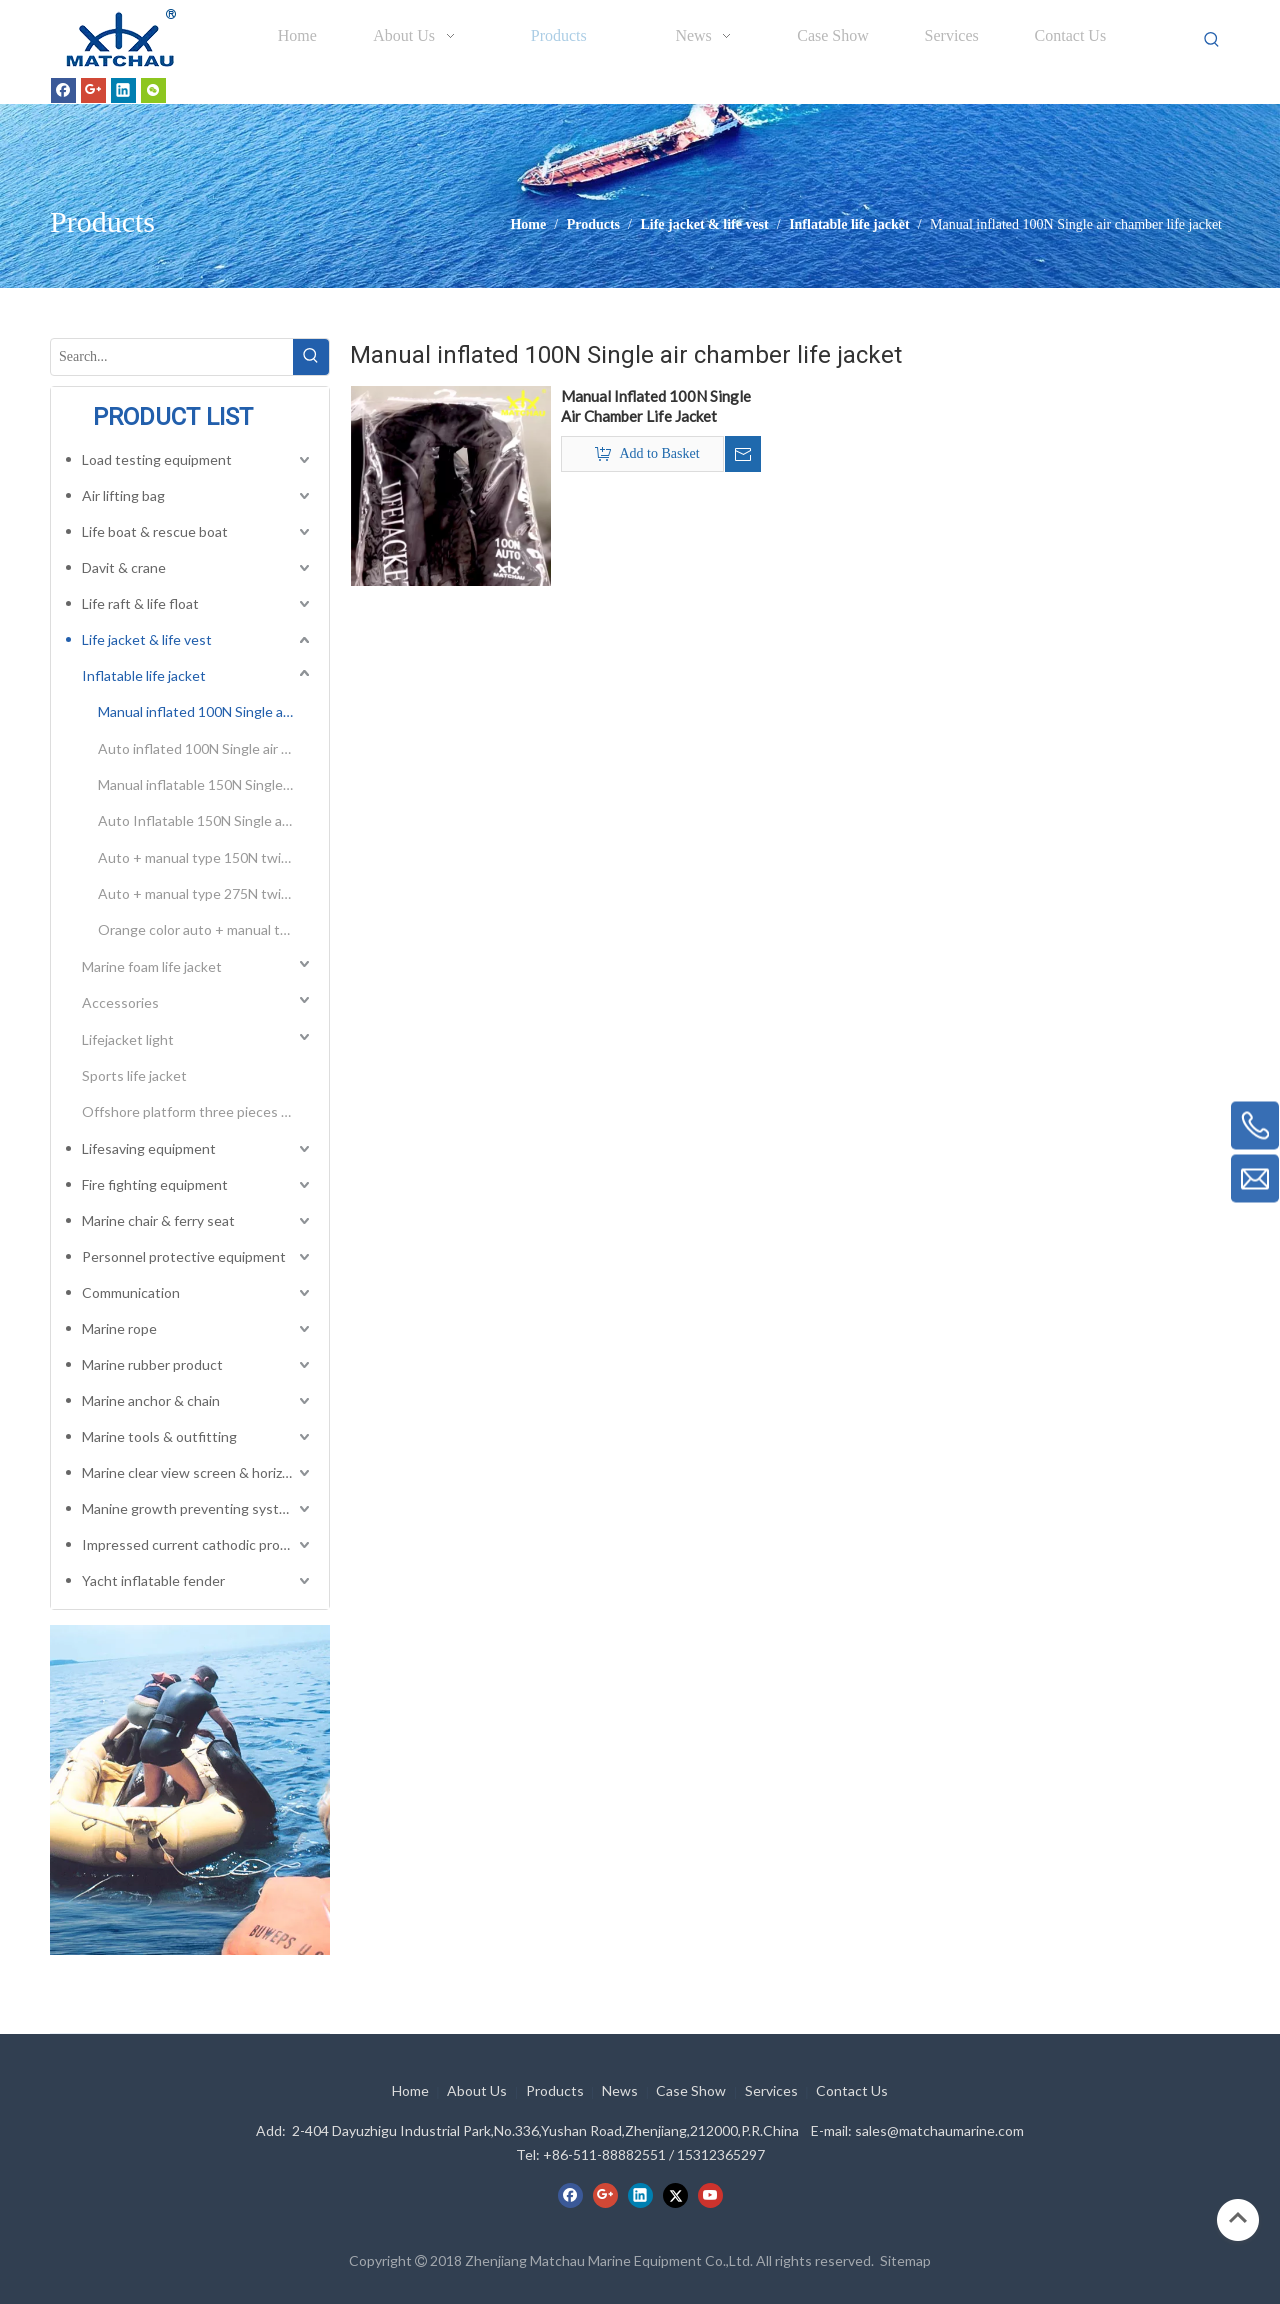 This screenshot has height=2304, width=1280. I want to click on top, so click(1238, 2218).